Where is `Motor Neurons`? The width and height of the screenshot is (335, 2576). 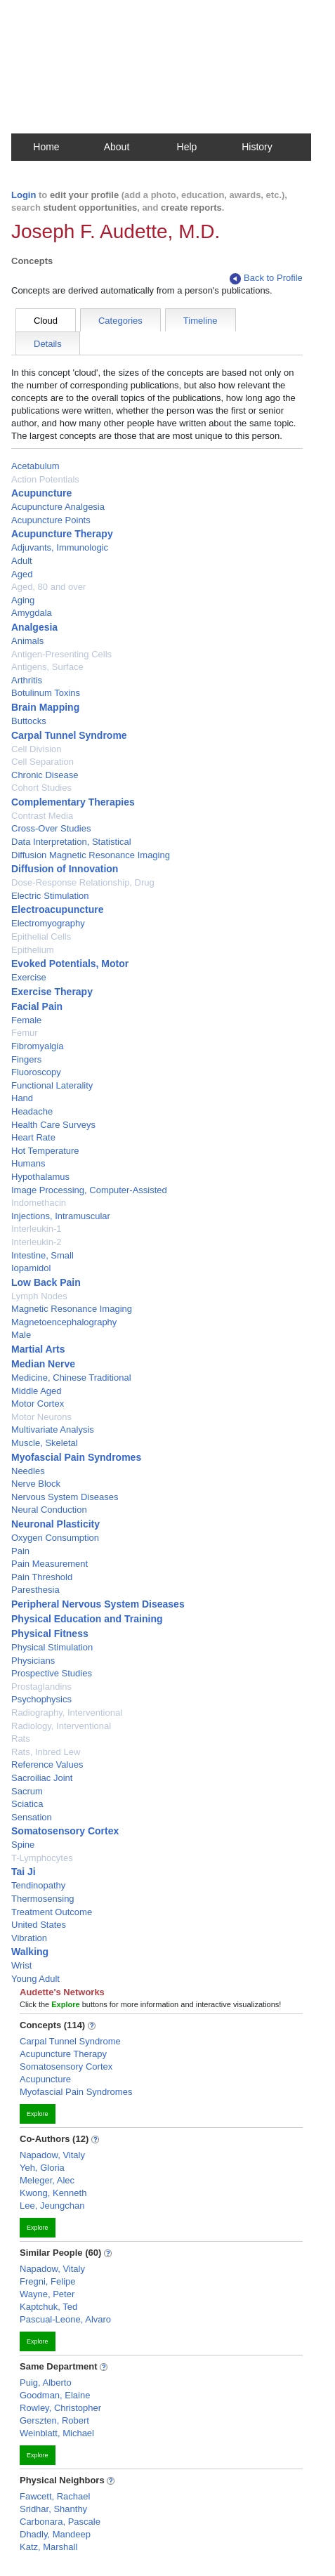
Motor Neurons is located at coordinates (41, 1417).